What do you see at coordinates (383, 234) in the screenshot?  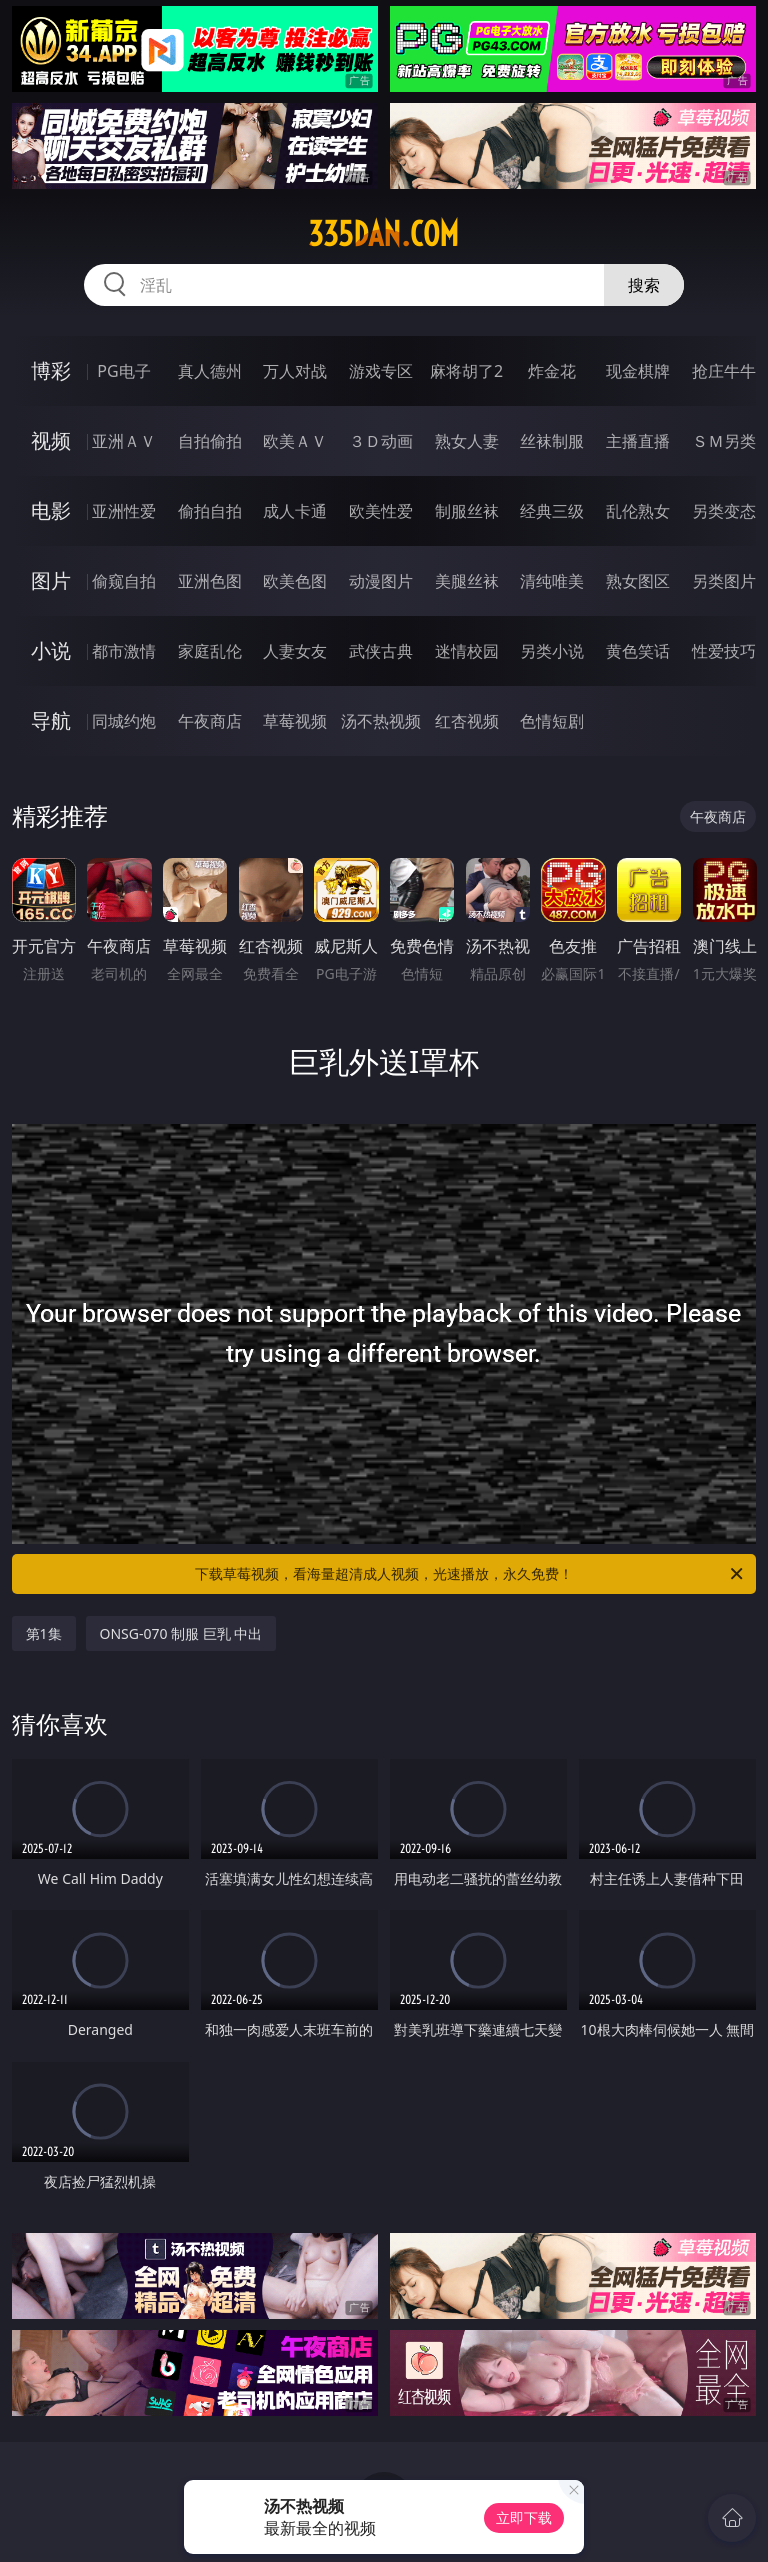 I see `335dan.com` at bounding box center [383, 234].